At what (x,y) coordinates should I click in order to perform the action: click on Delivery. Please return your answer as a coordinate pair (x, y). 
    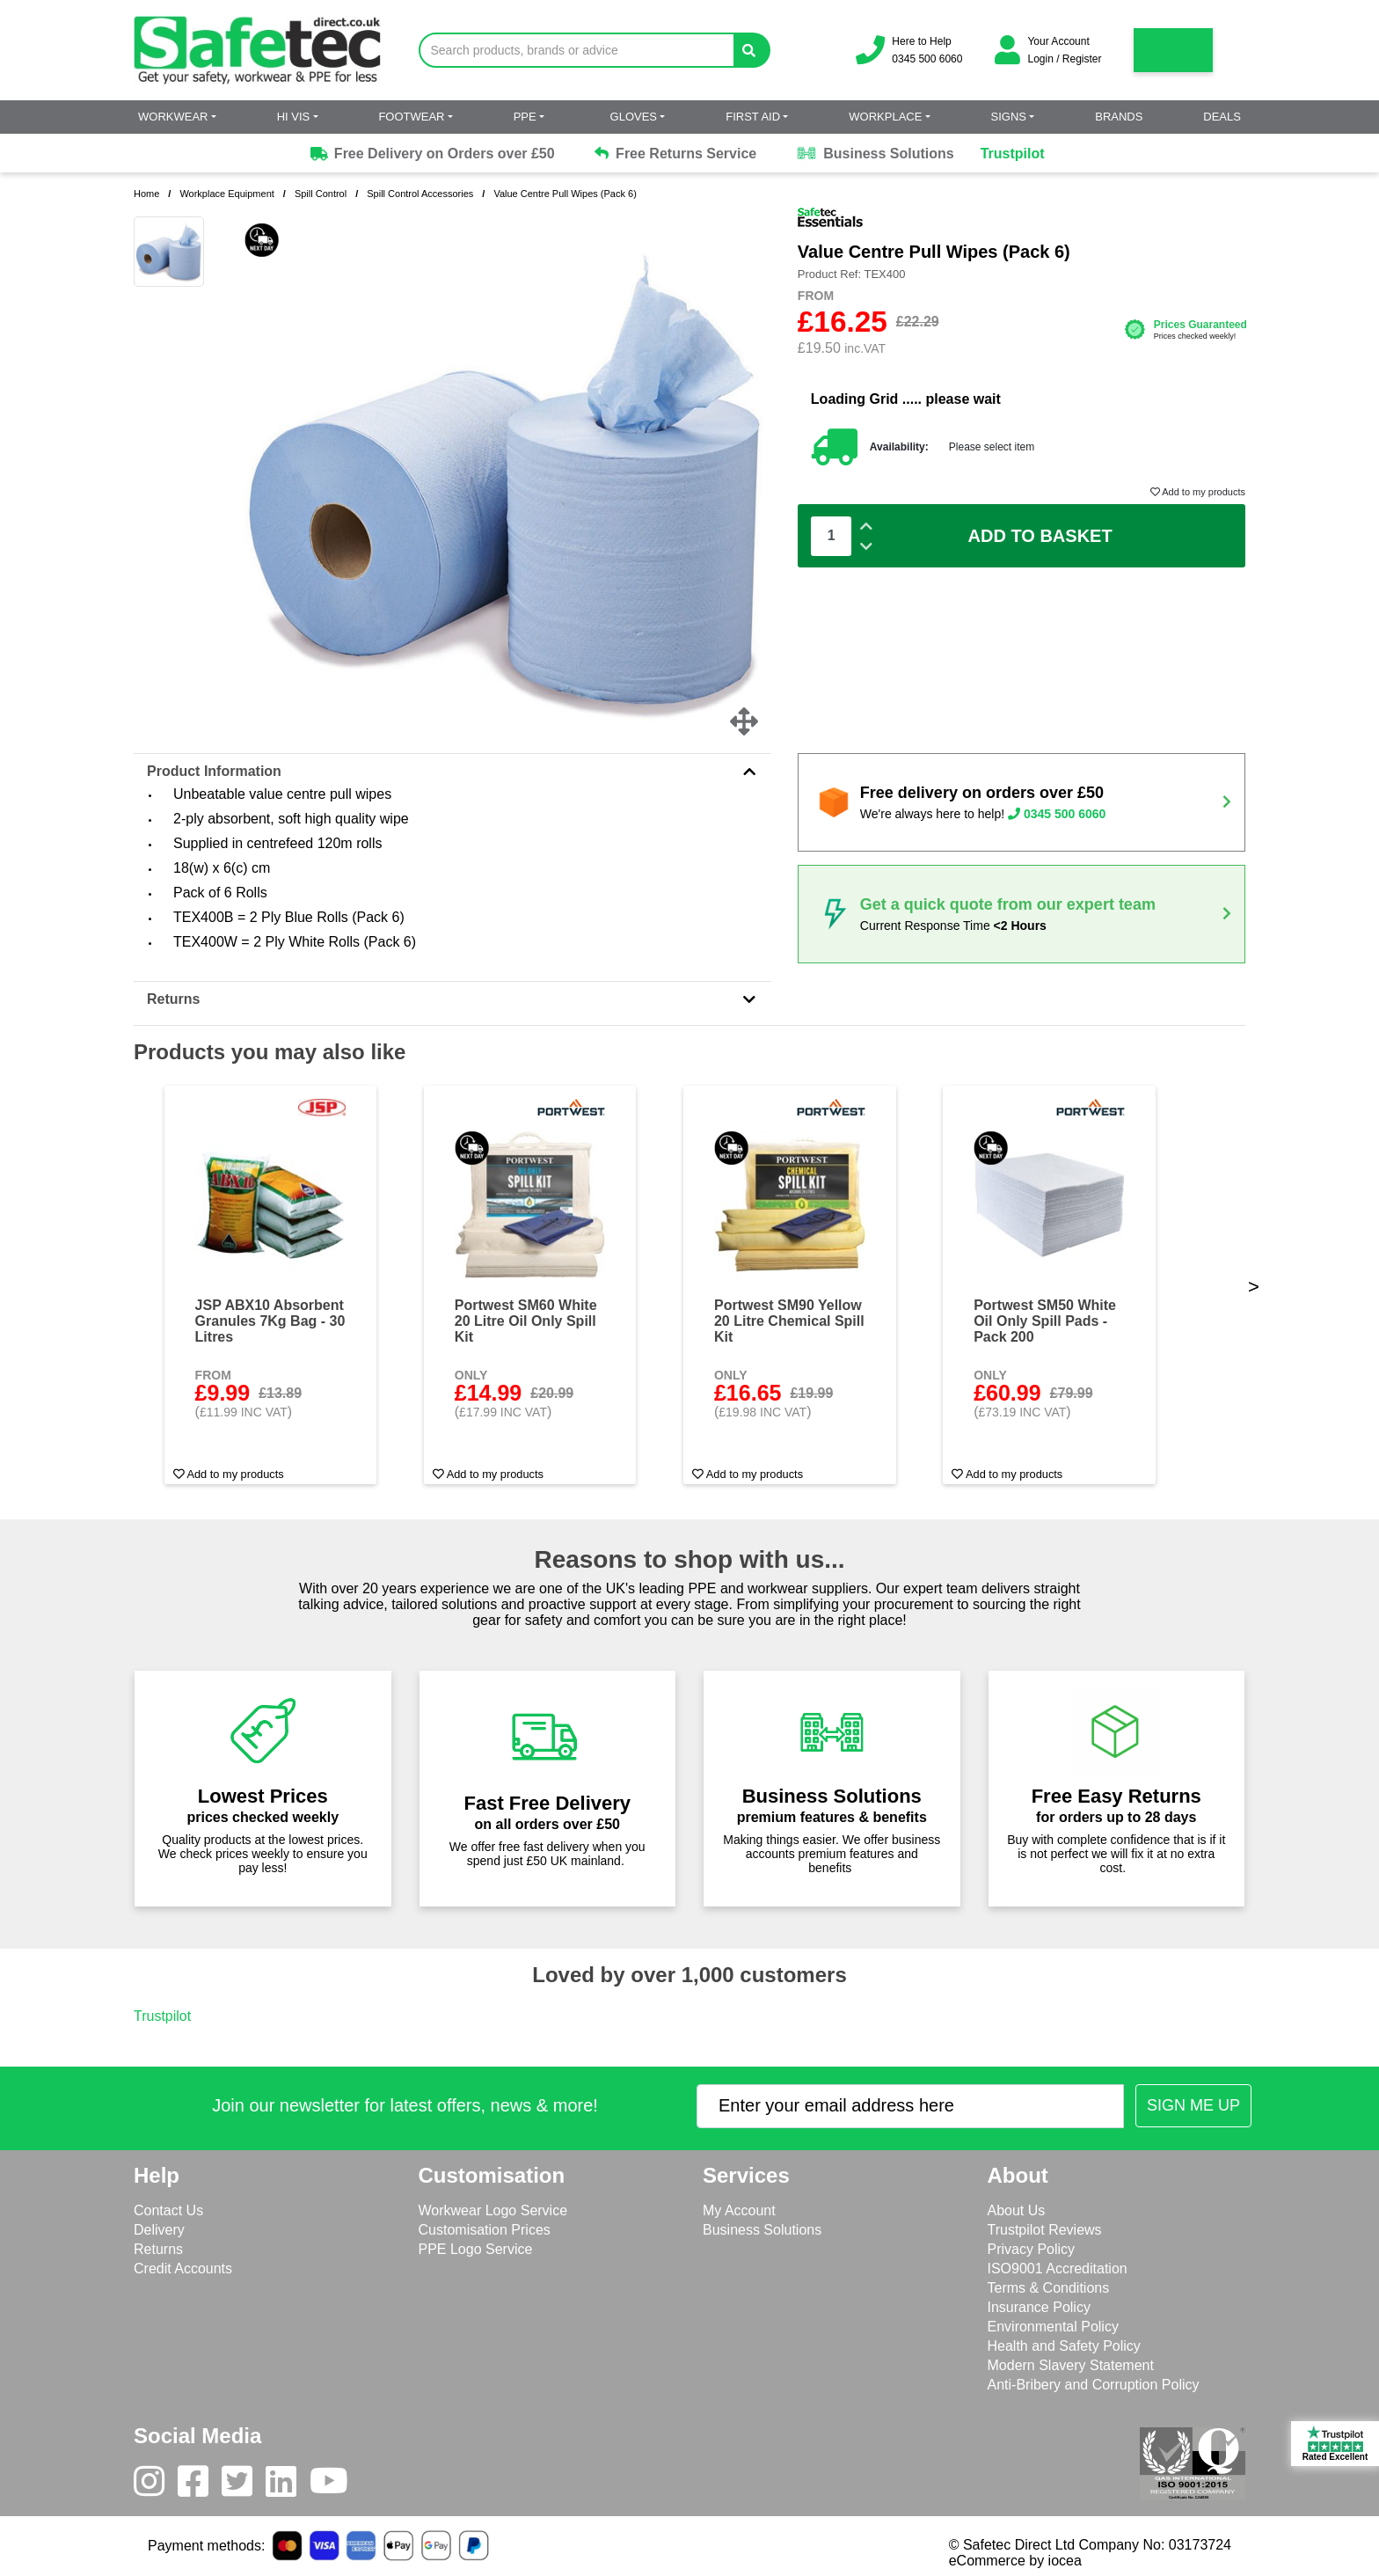
    Looking at the image, I should click on (159, 2229).